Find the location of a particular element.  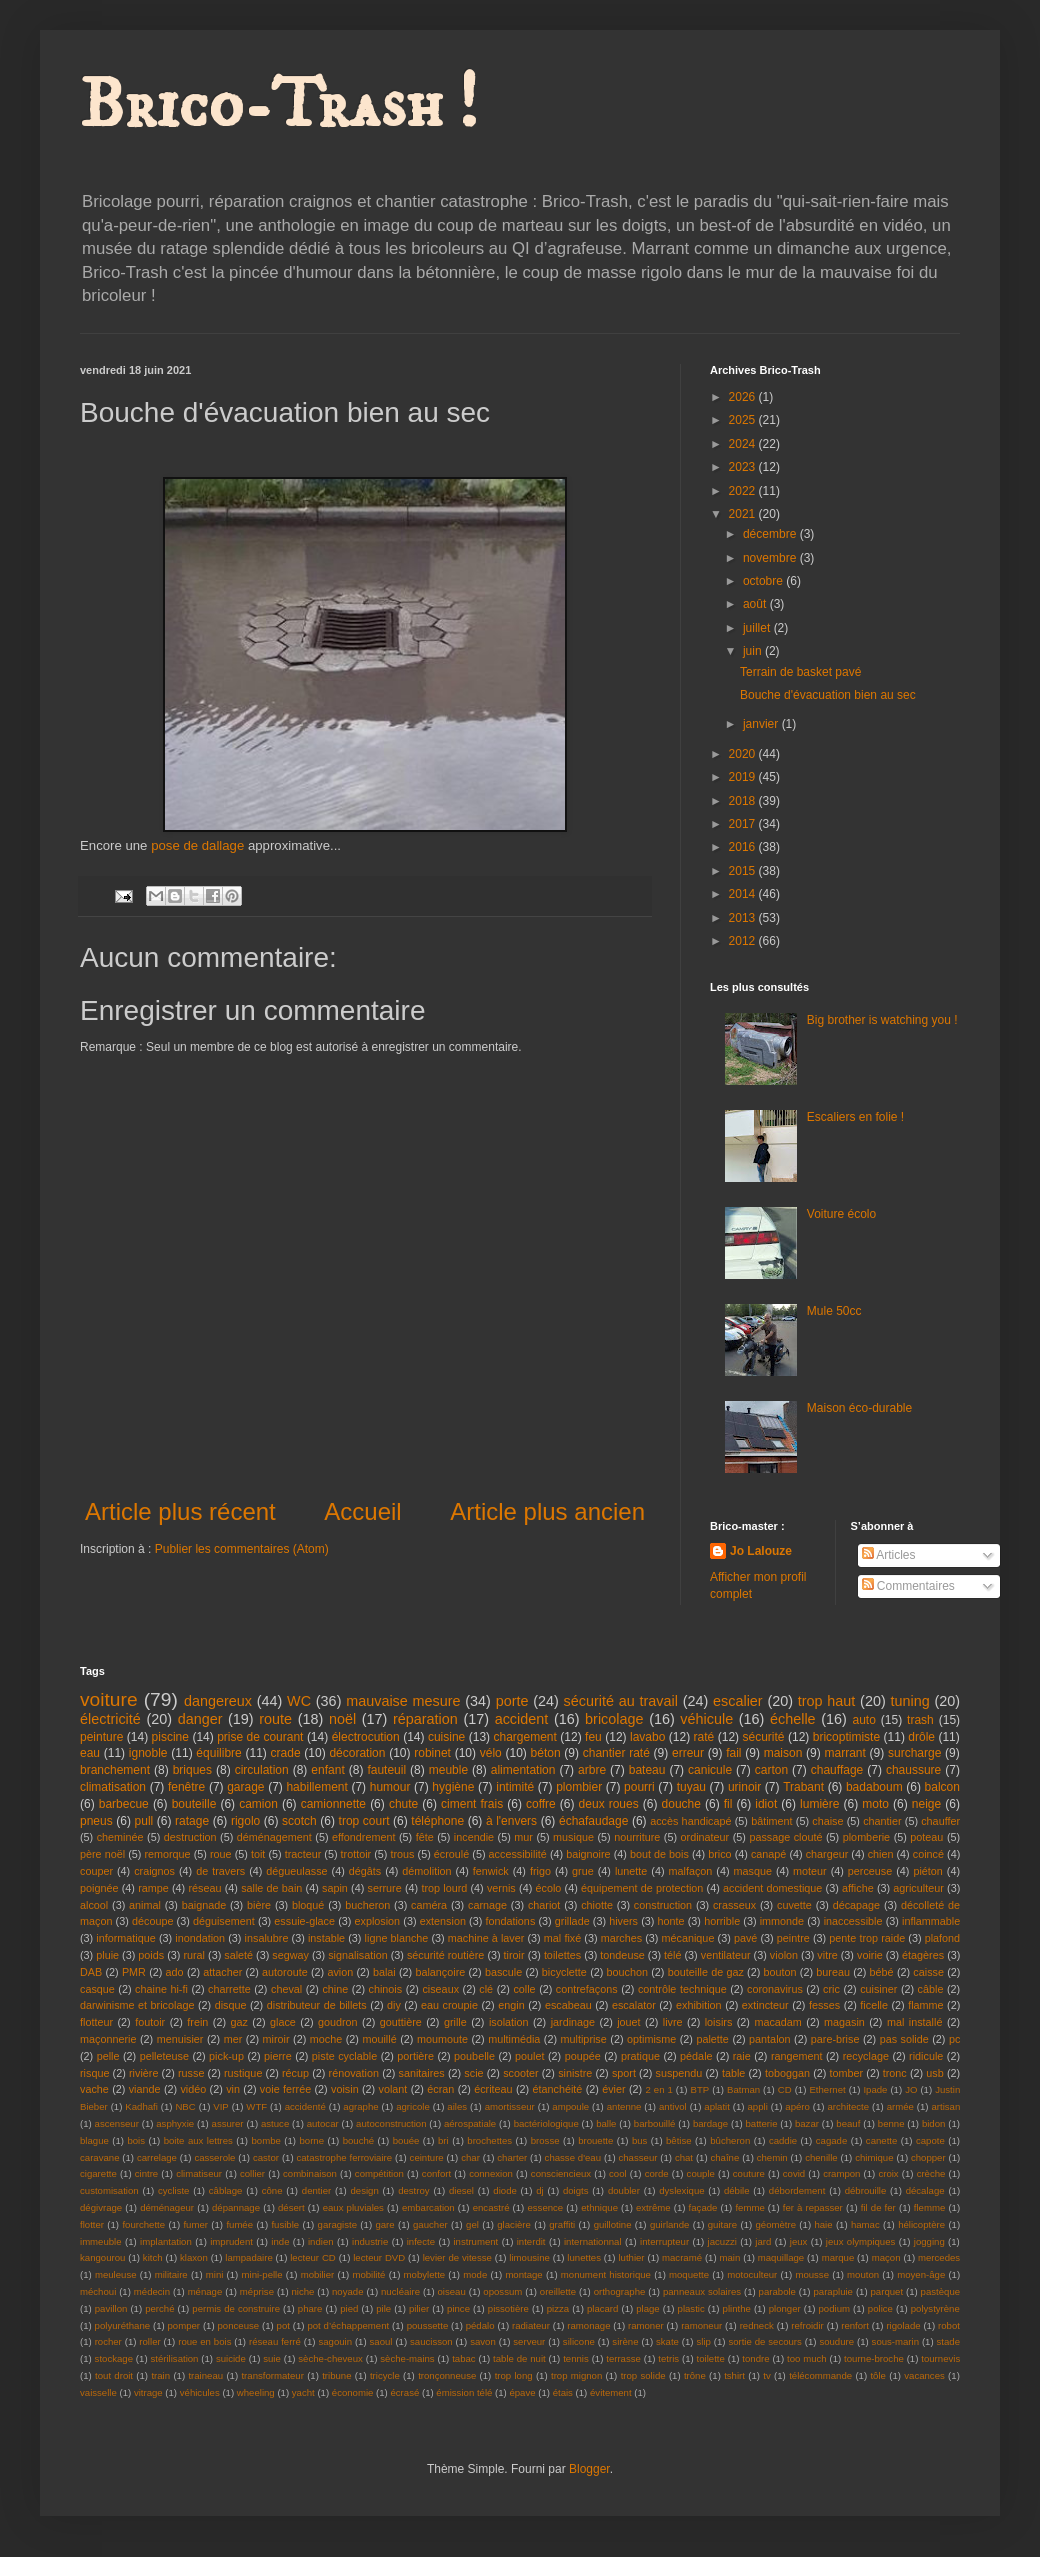

rigolo is located at coordinates (245, 1821).